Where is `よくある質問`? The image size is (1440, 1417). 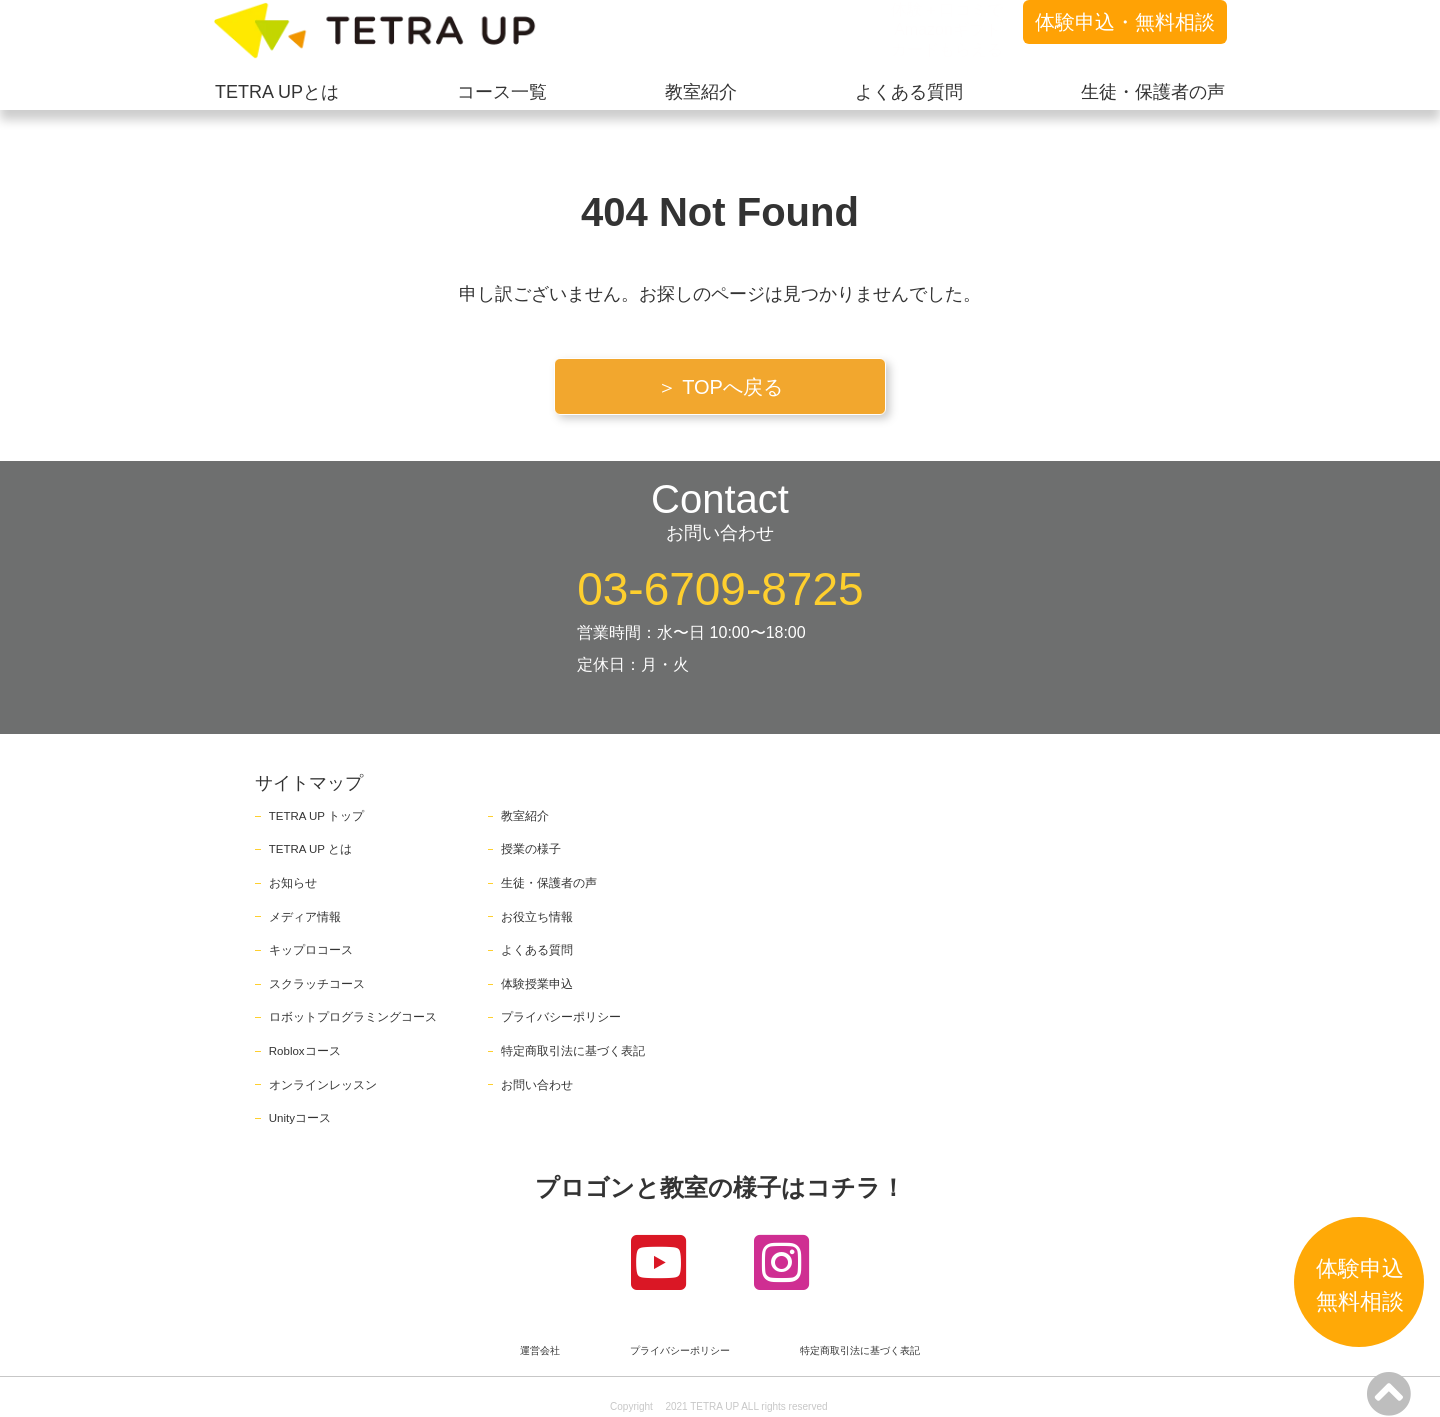
よくある質問 is located at coordinates (537, 950).